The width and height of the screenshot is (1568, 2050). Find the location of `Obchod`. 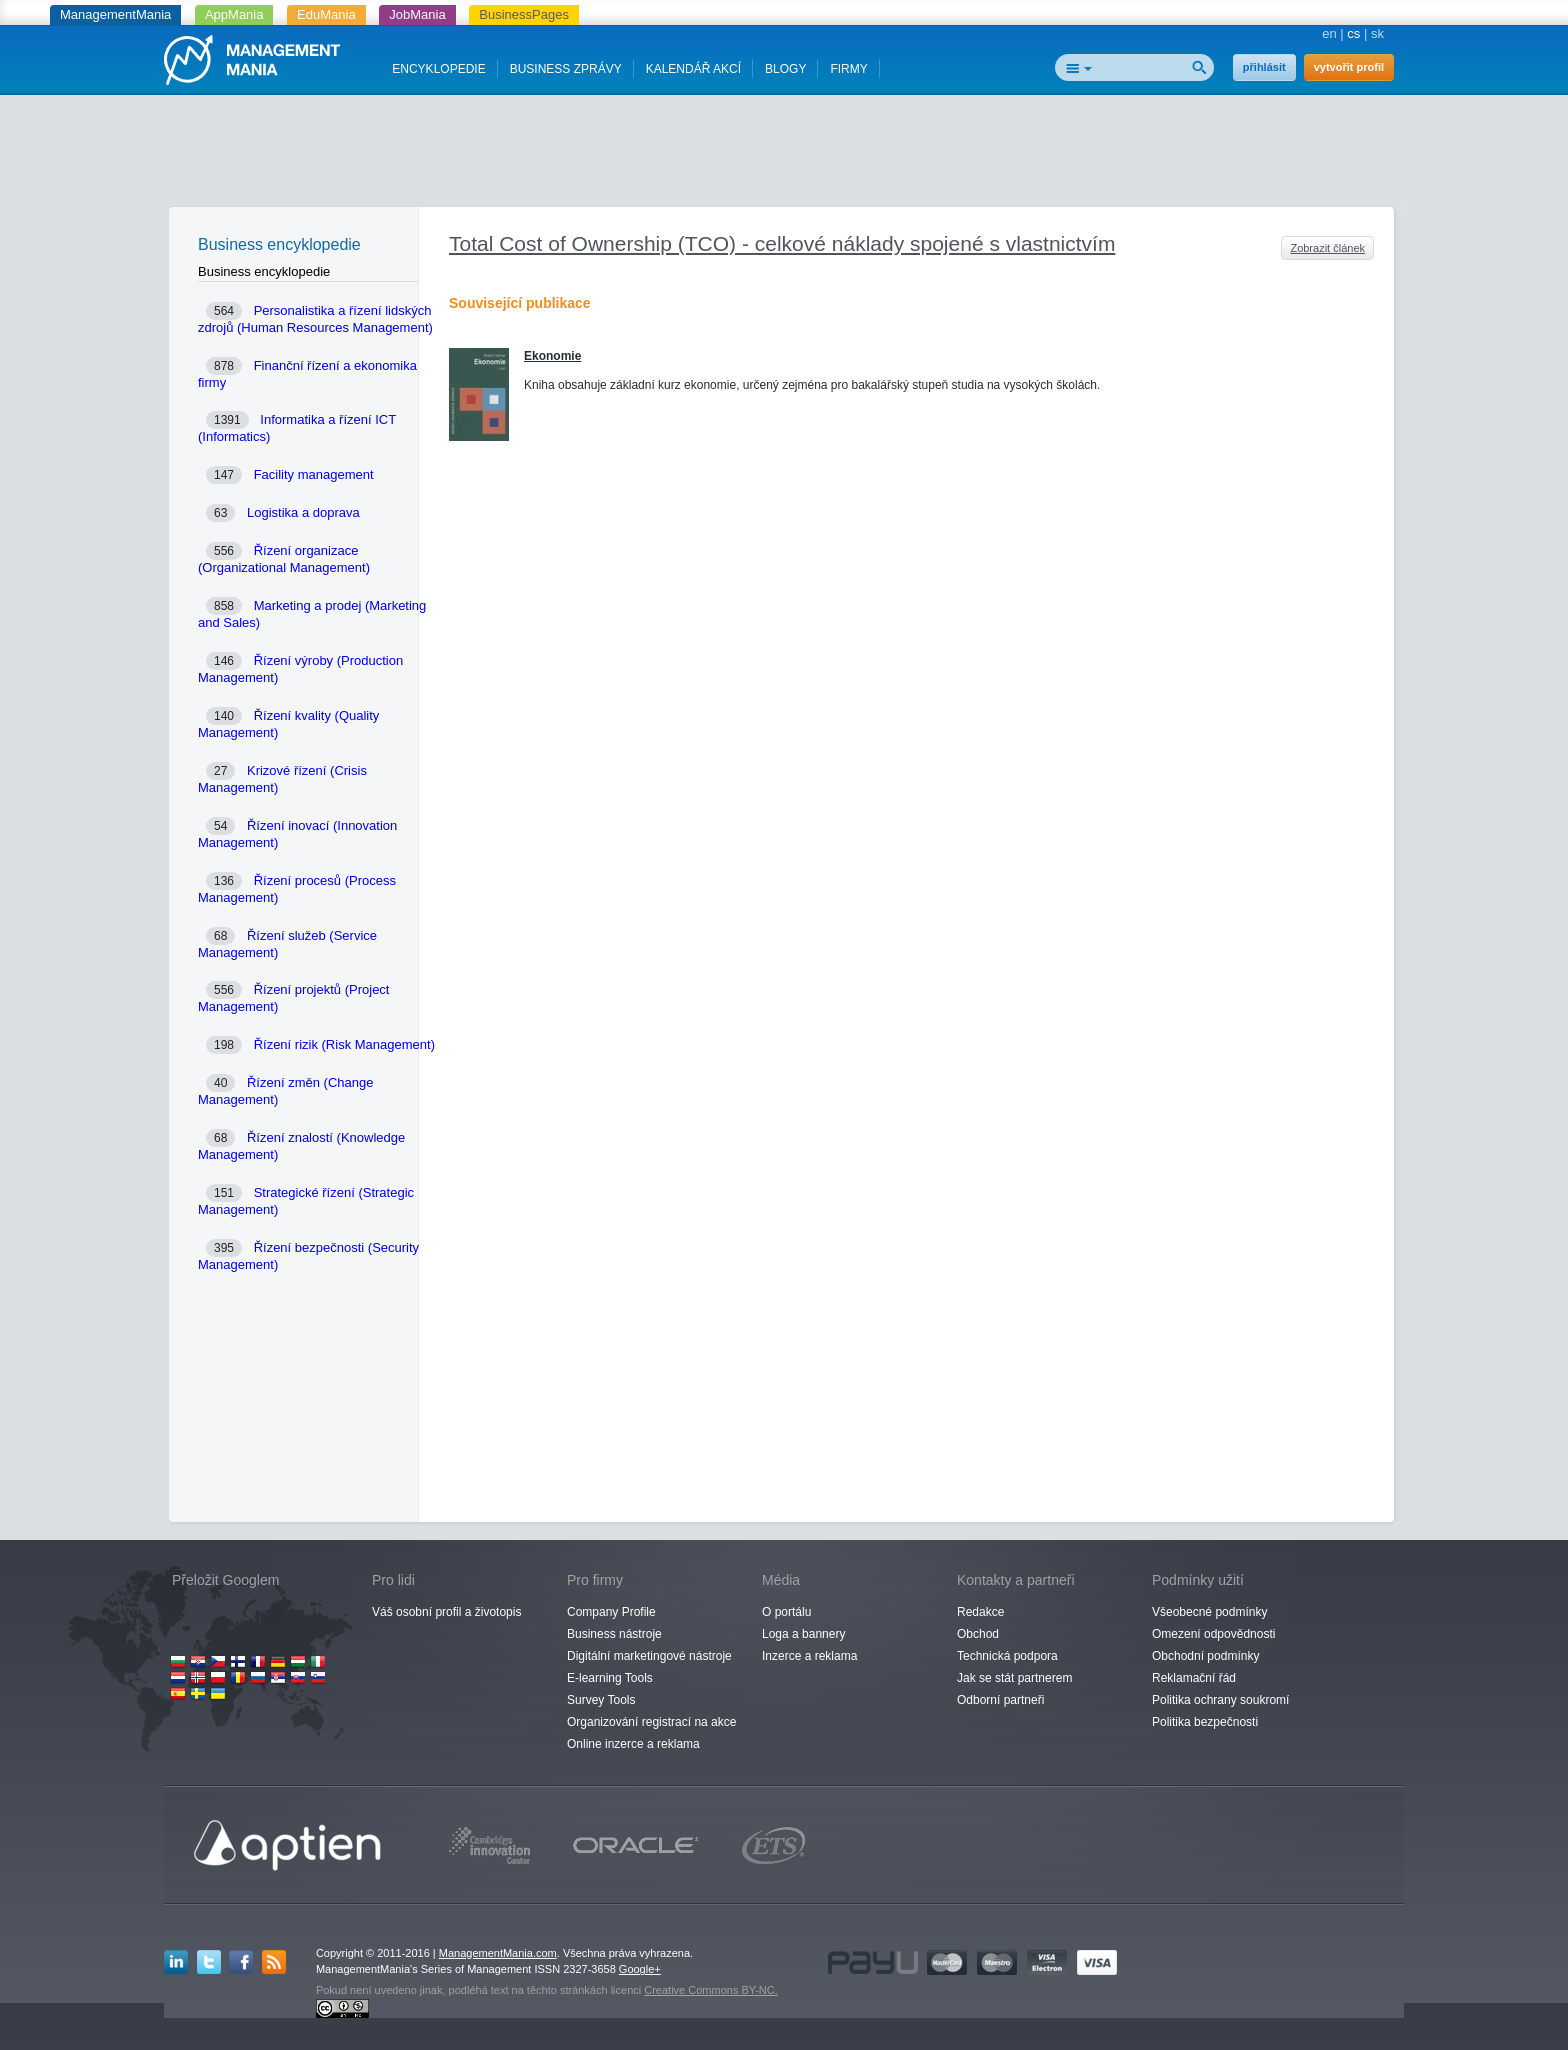

Obchod is located at coordinates (978, 1634).